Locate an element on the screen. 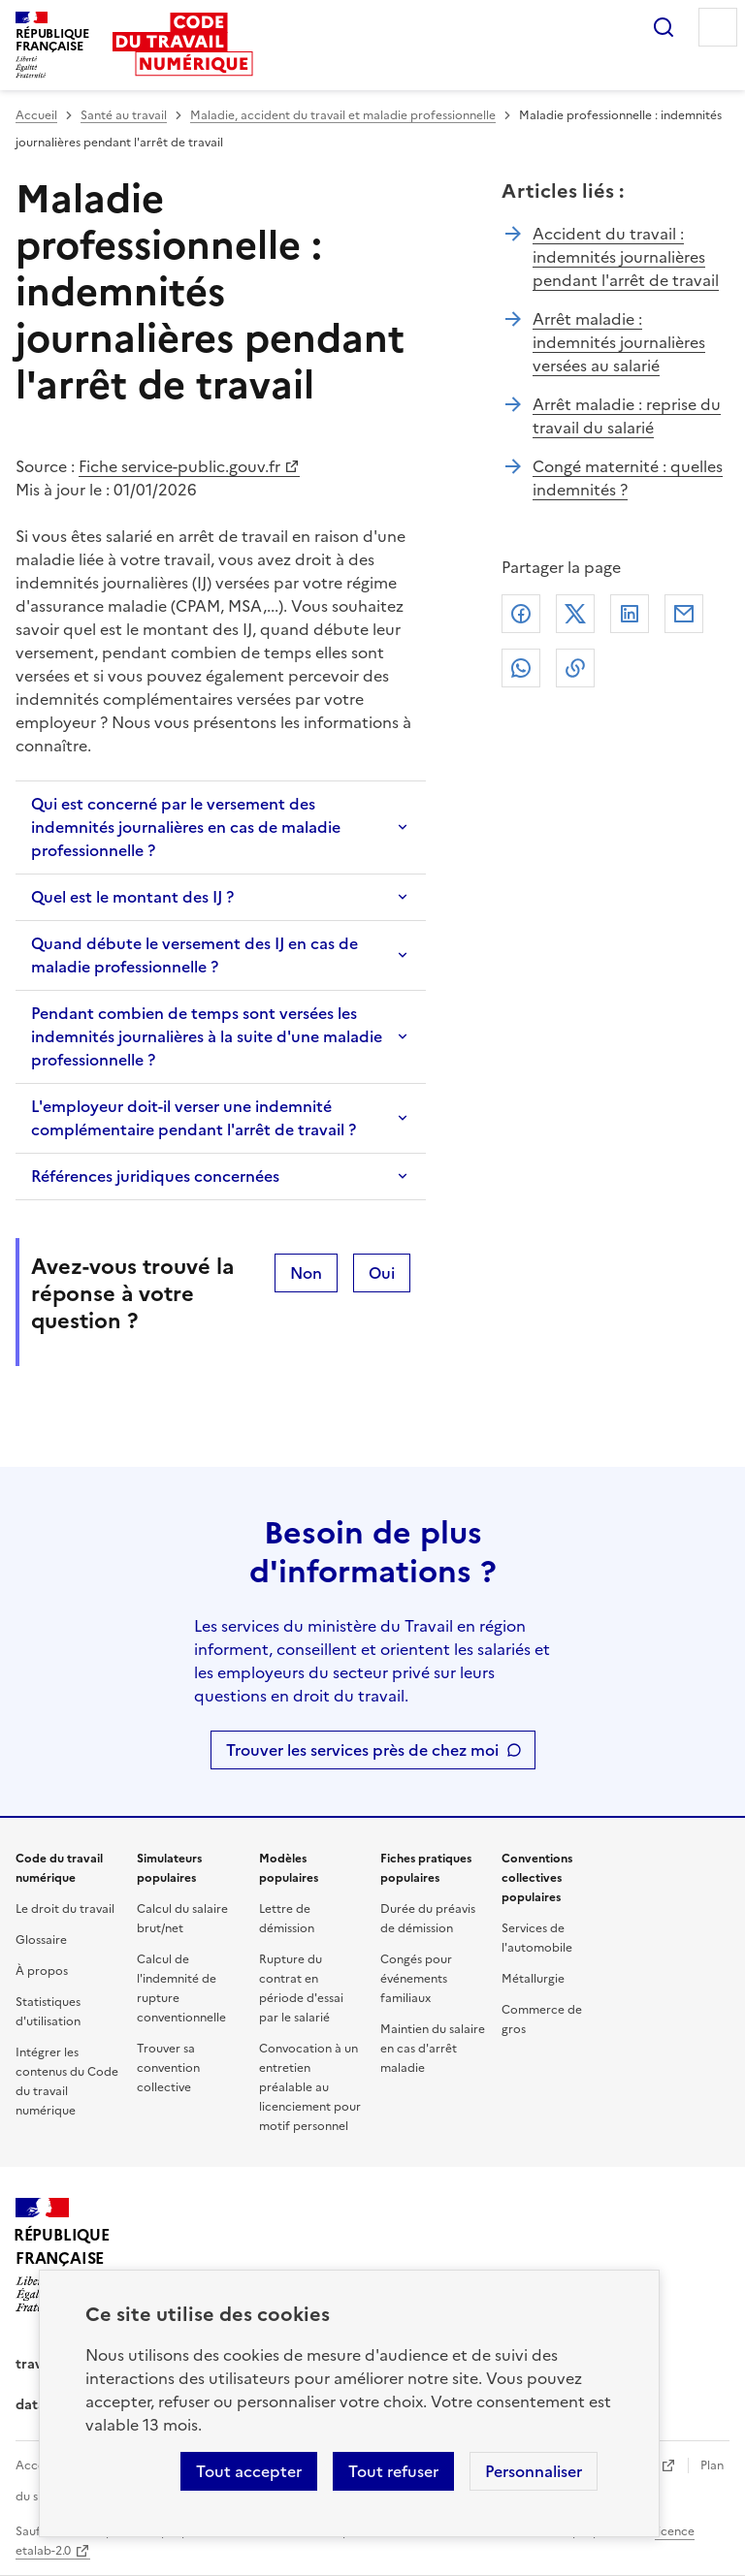 The height and width of the screenshot is (2576, 745). Maintien du salaire en cas d'arrêt maladie is located at coordinates (432, 2048).